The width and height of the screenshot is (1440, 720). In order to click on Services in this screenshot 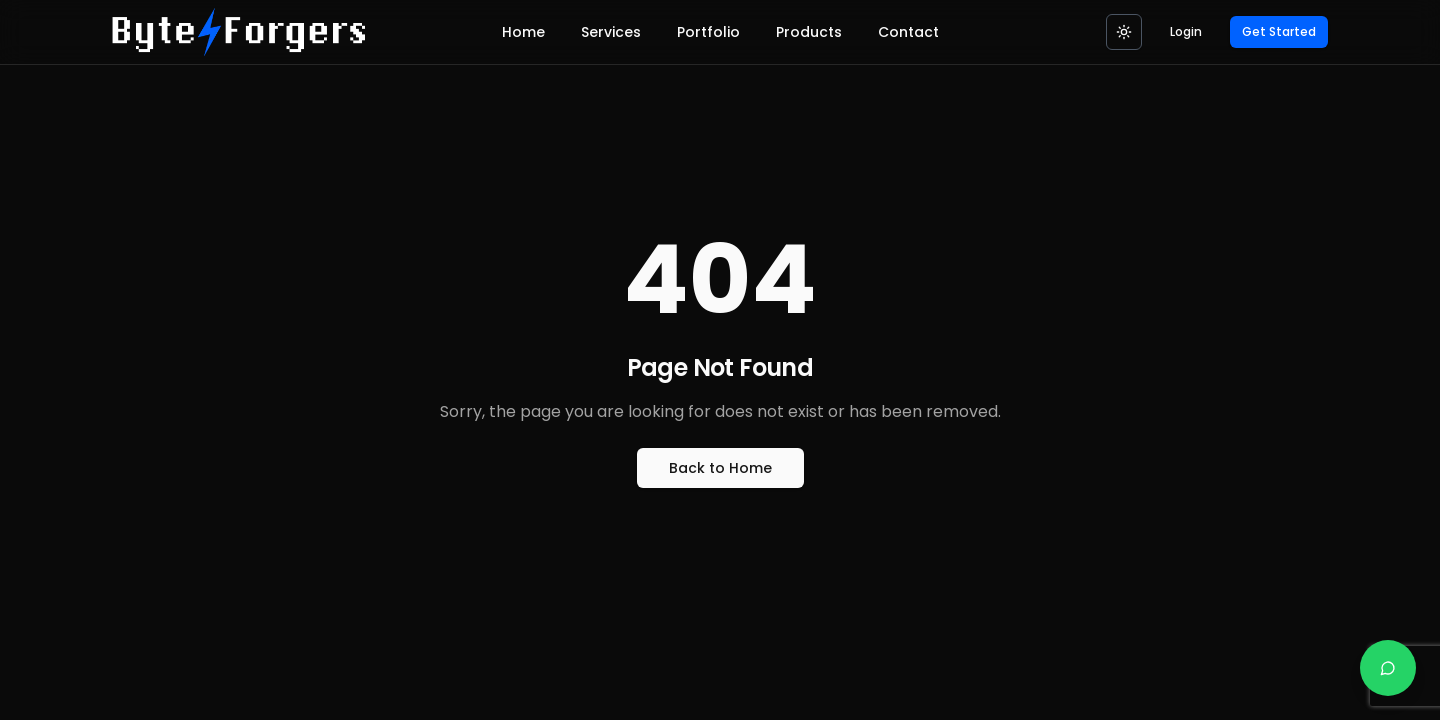, I will do `click(611, 32)`.